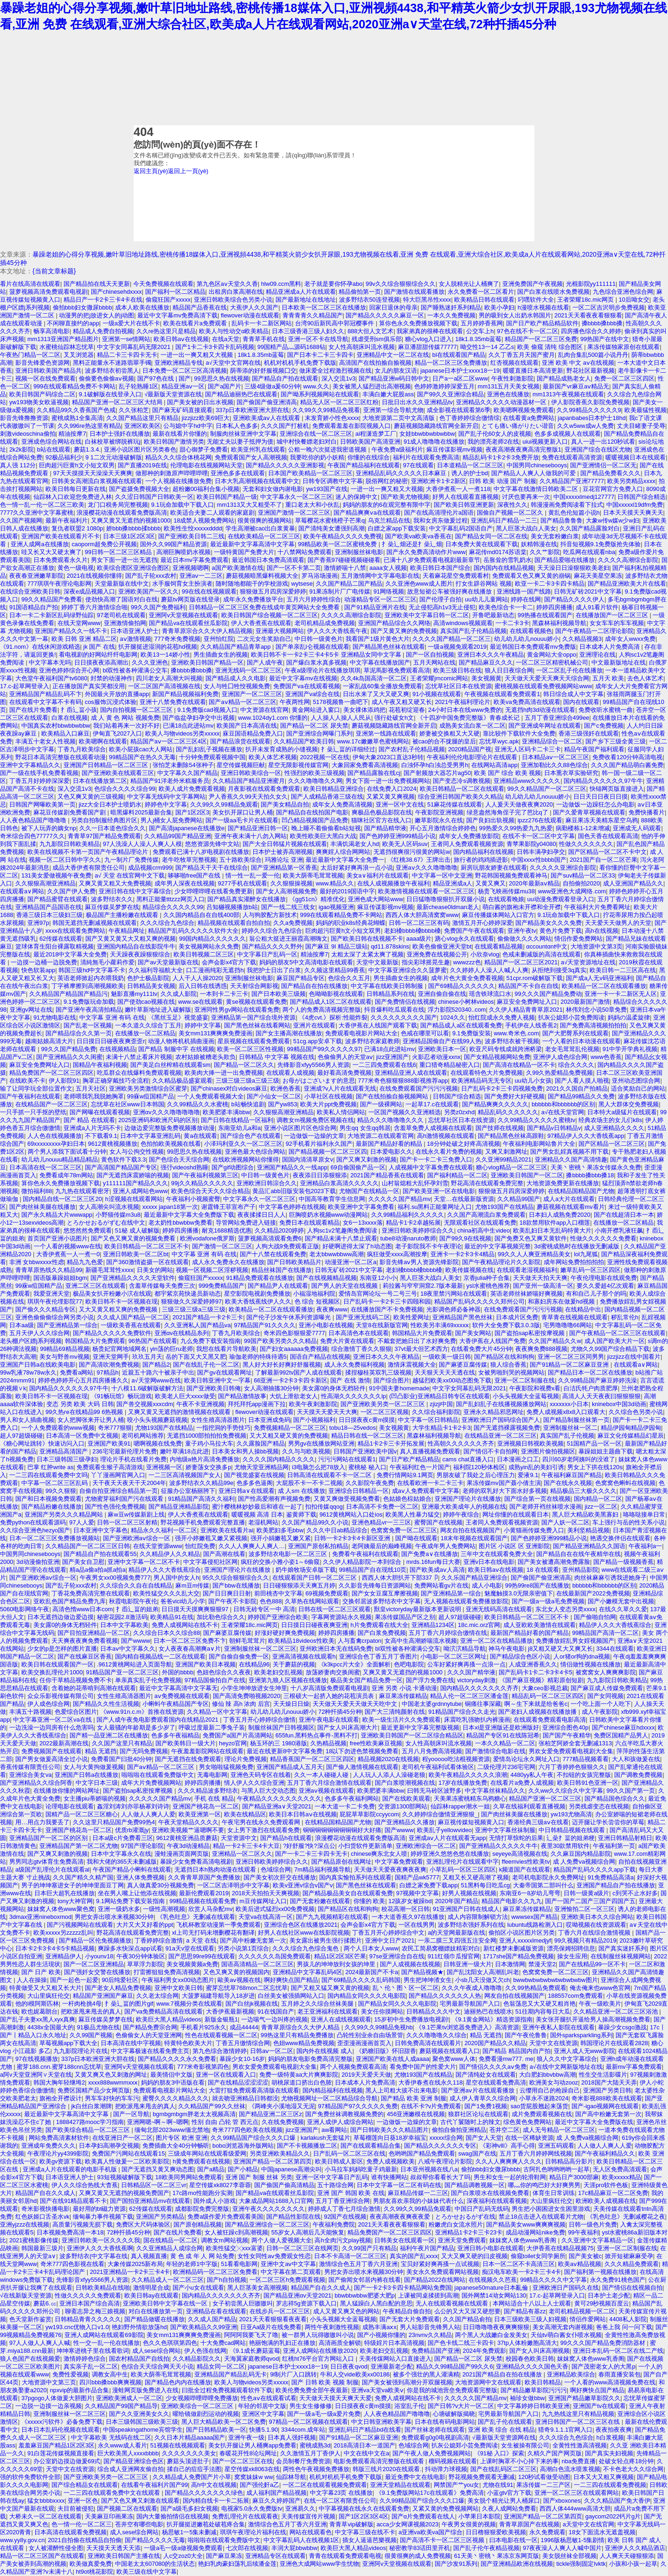  I want to click on 在线免费观看国产污污污视频, so click(418, 1088).